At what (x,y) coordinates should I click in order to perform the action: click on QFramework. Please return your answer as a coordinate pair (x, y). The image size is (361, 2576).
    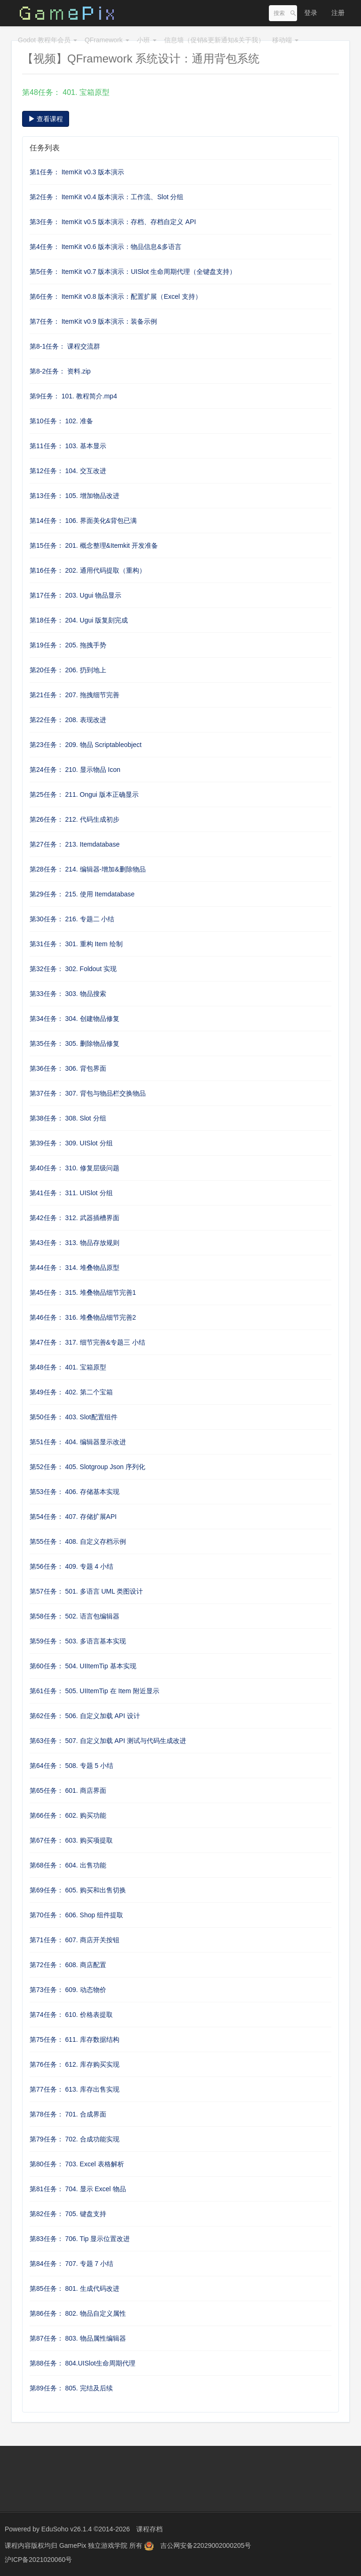
    Looking at the image, I should click on (107, 40).